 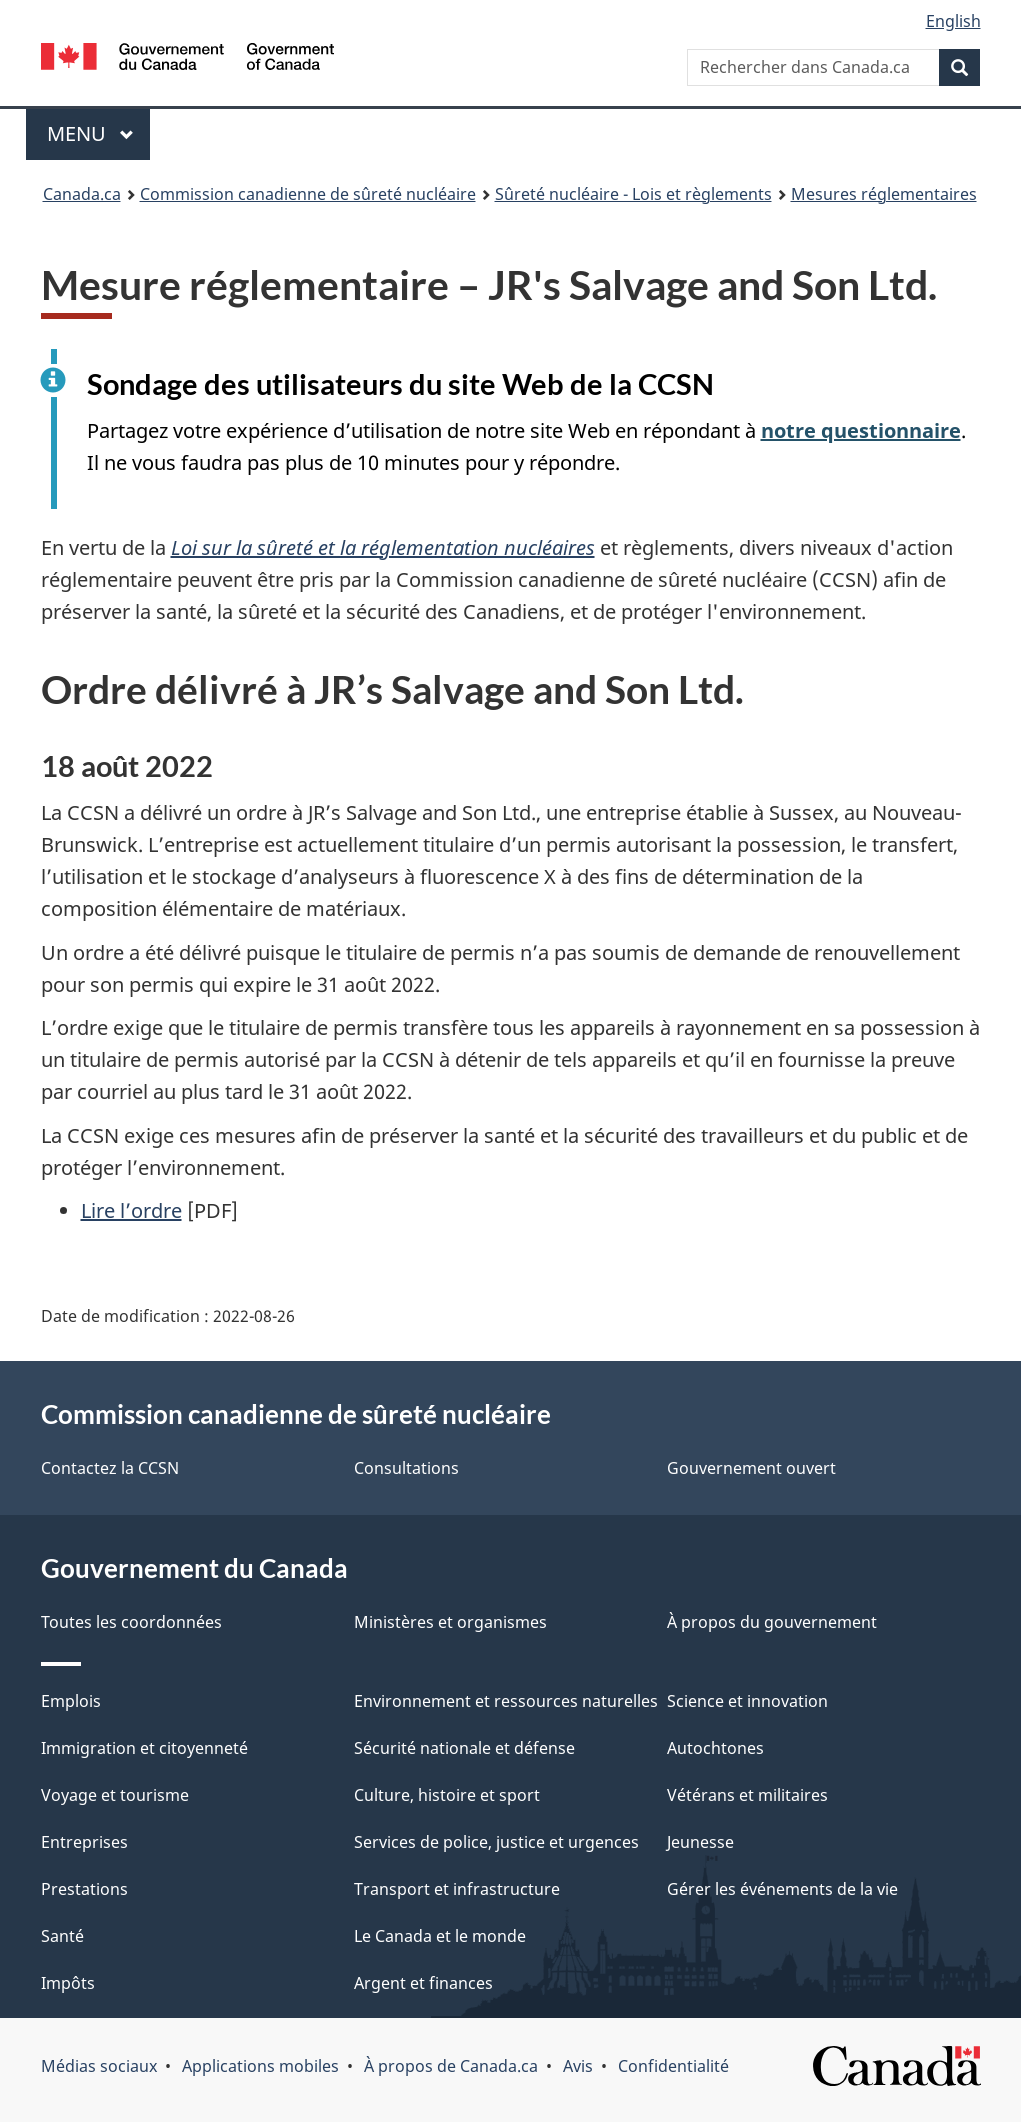 I want to click on Contactez la CCSN, so click(x=110, y=1468).